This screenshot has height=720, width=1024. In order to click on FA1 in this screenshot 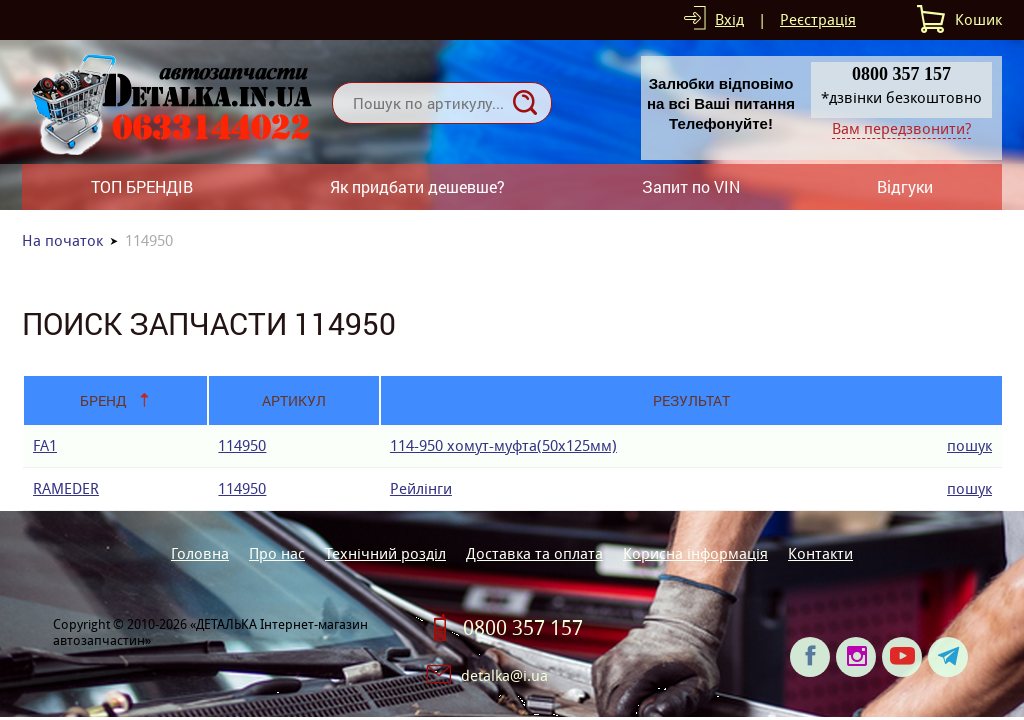, I will do `click(45, 445)`.